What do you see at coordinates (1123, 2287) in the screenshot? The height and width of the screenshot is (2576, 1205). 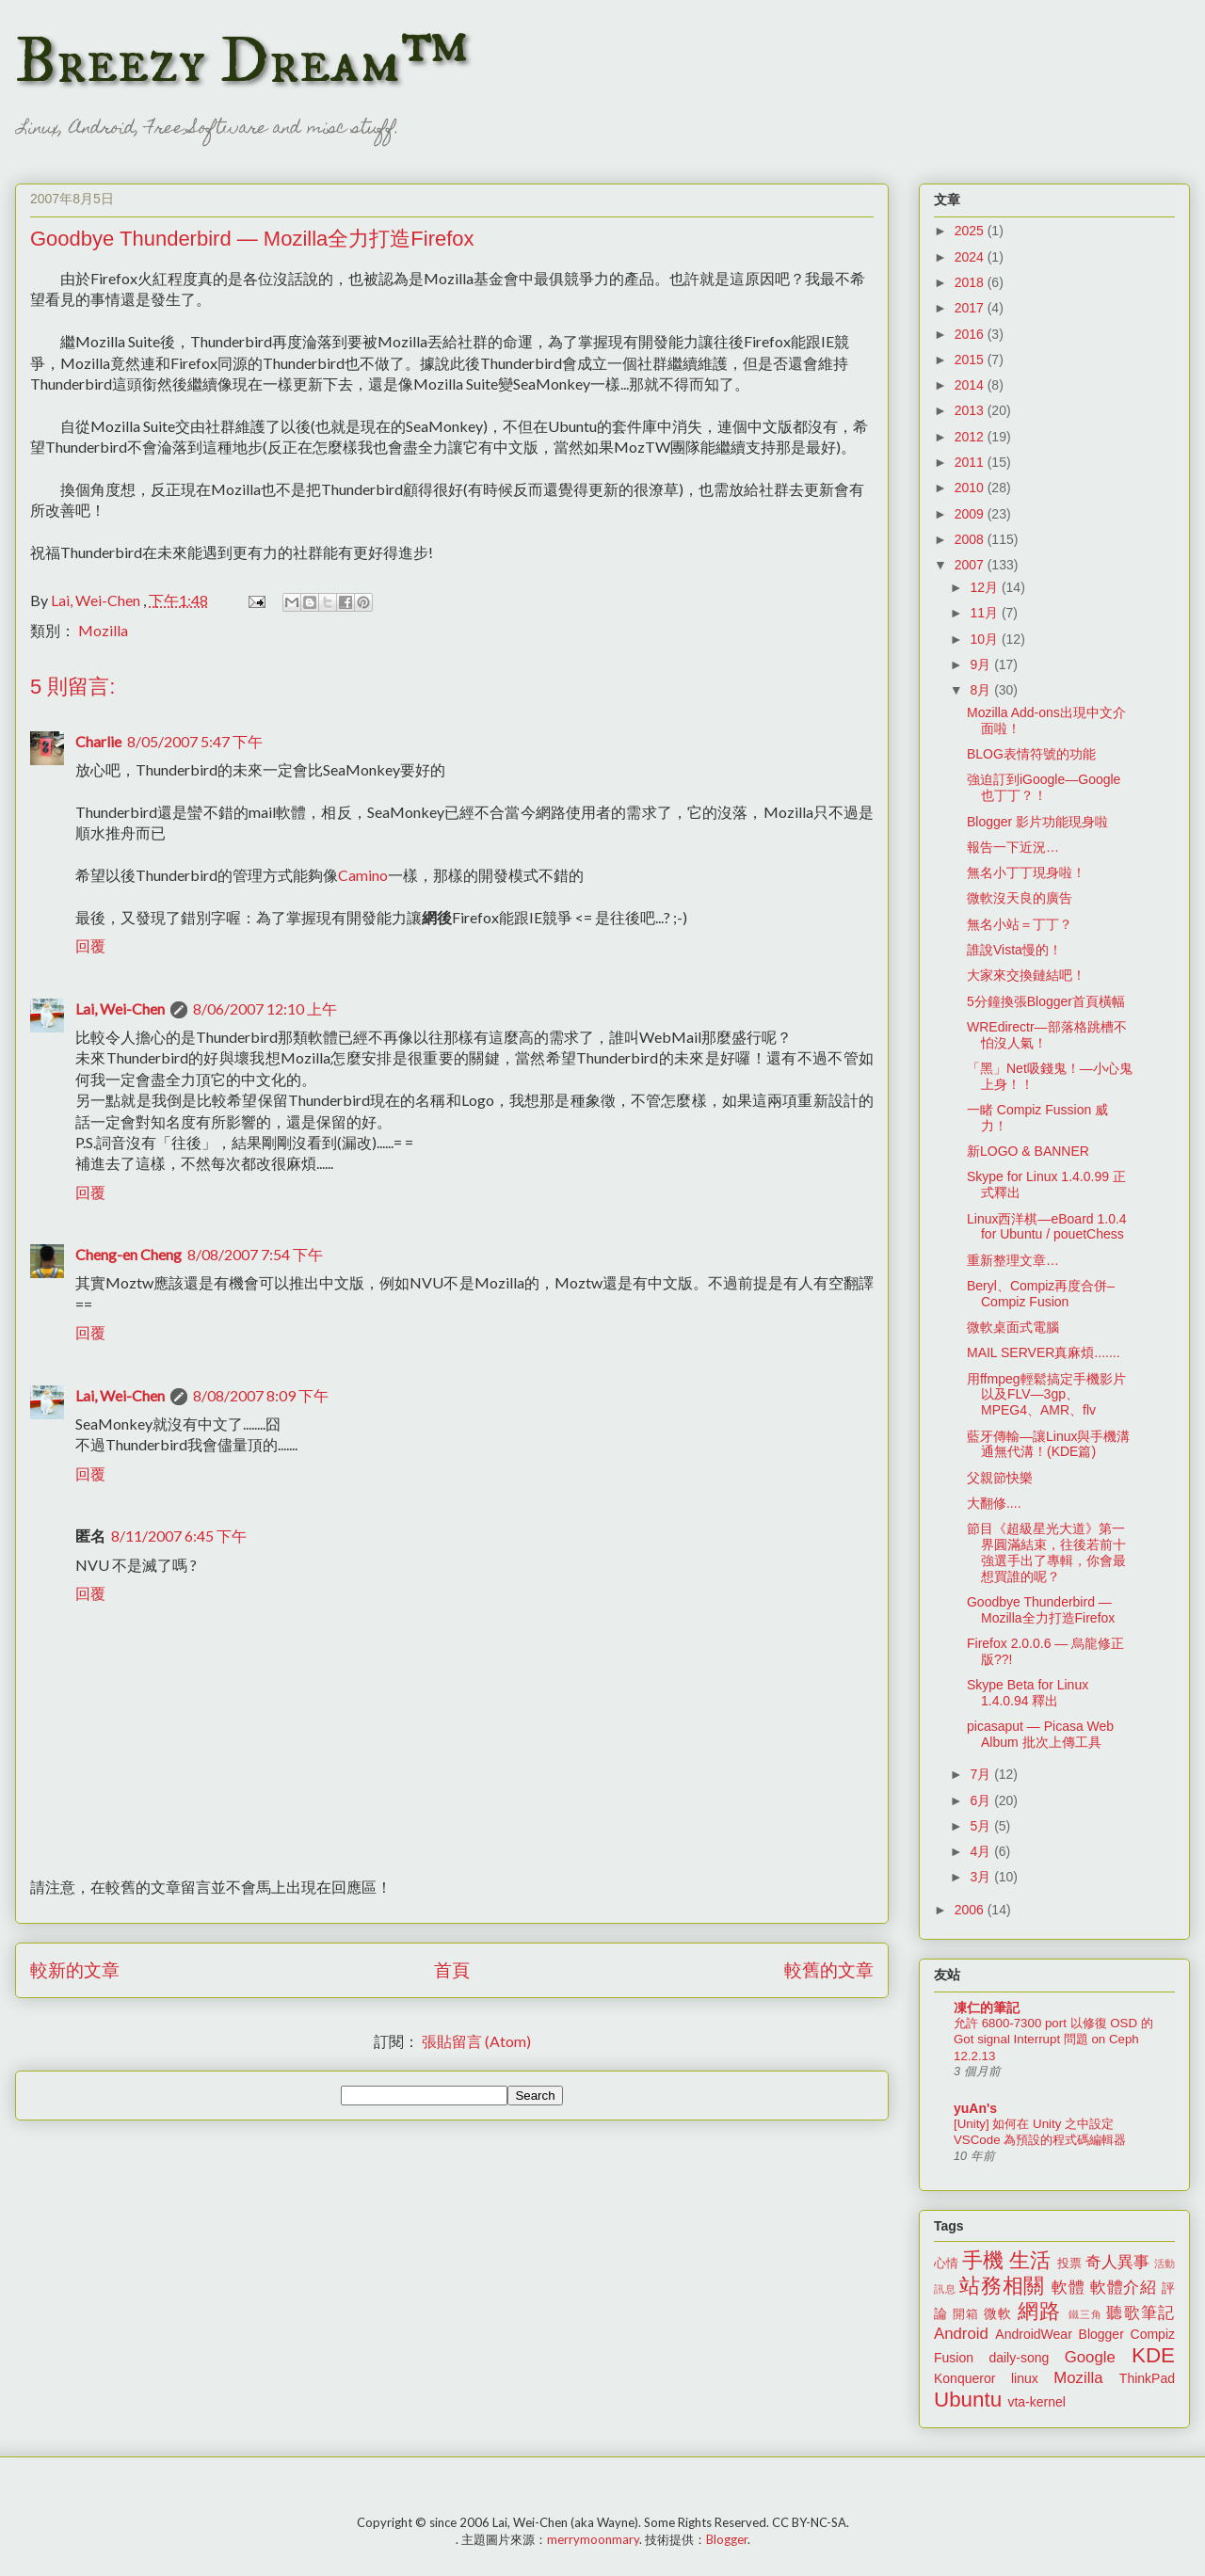 I see `軟體介紹` at bounding box center [1123, 2287].